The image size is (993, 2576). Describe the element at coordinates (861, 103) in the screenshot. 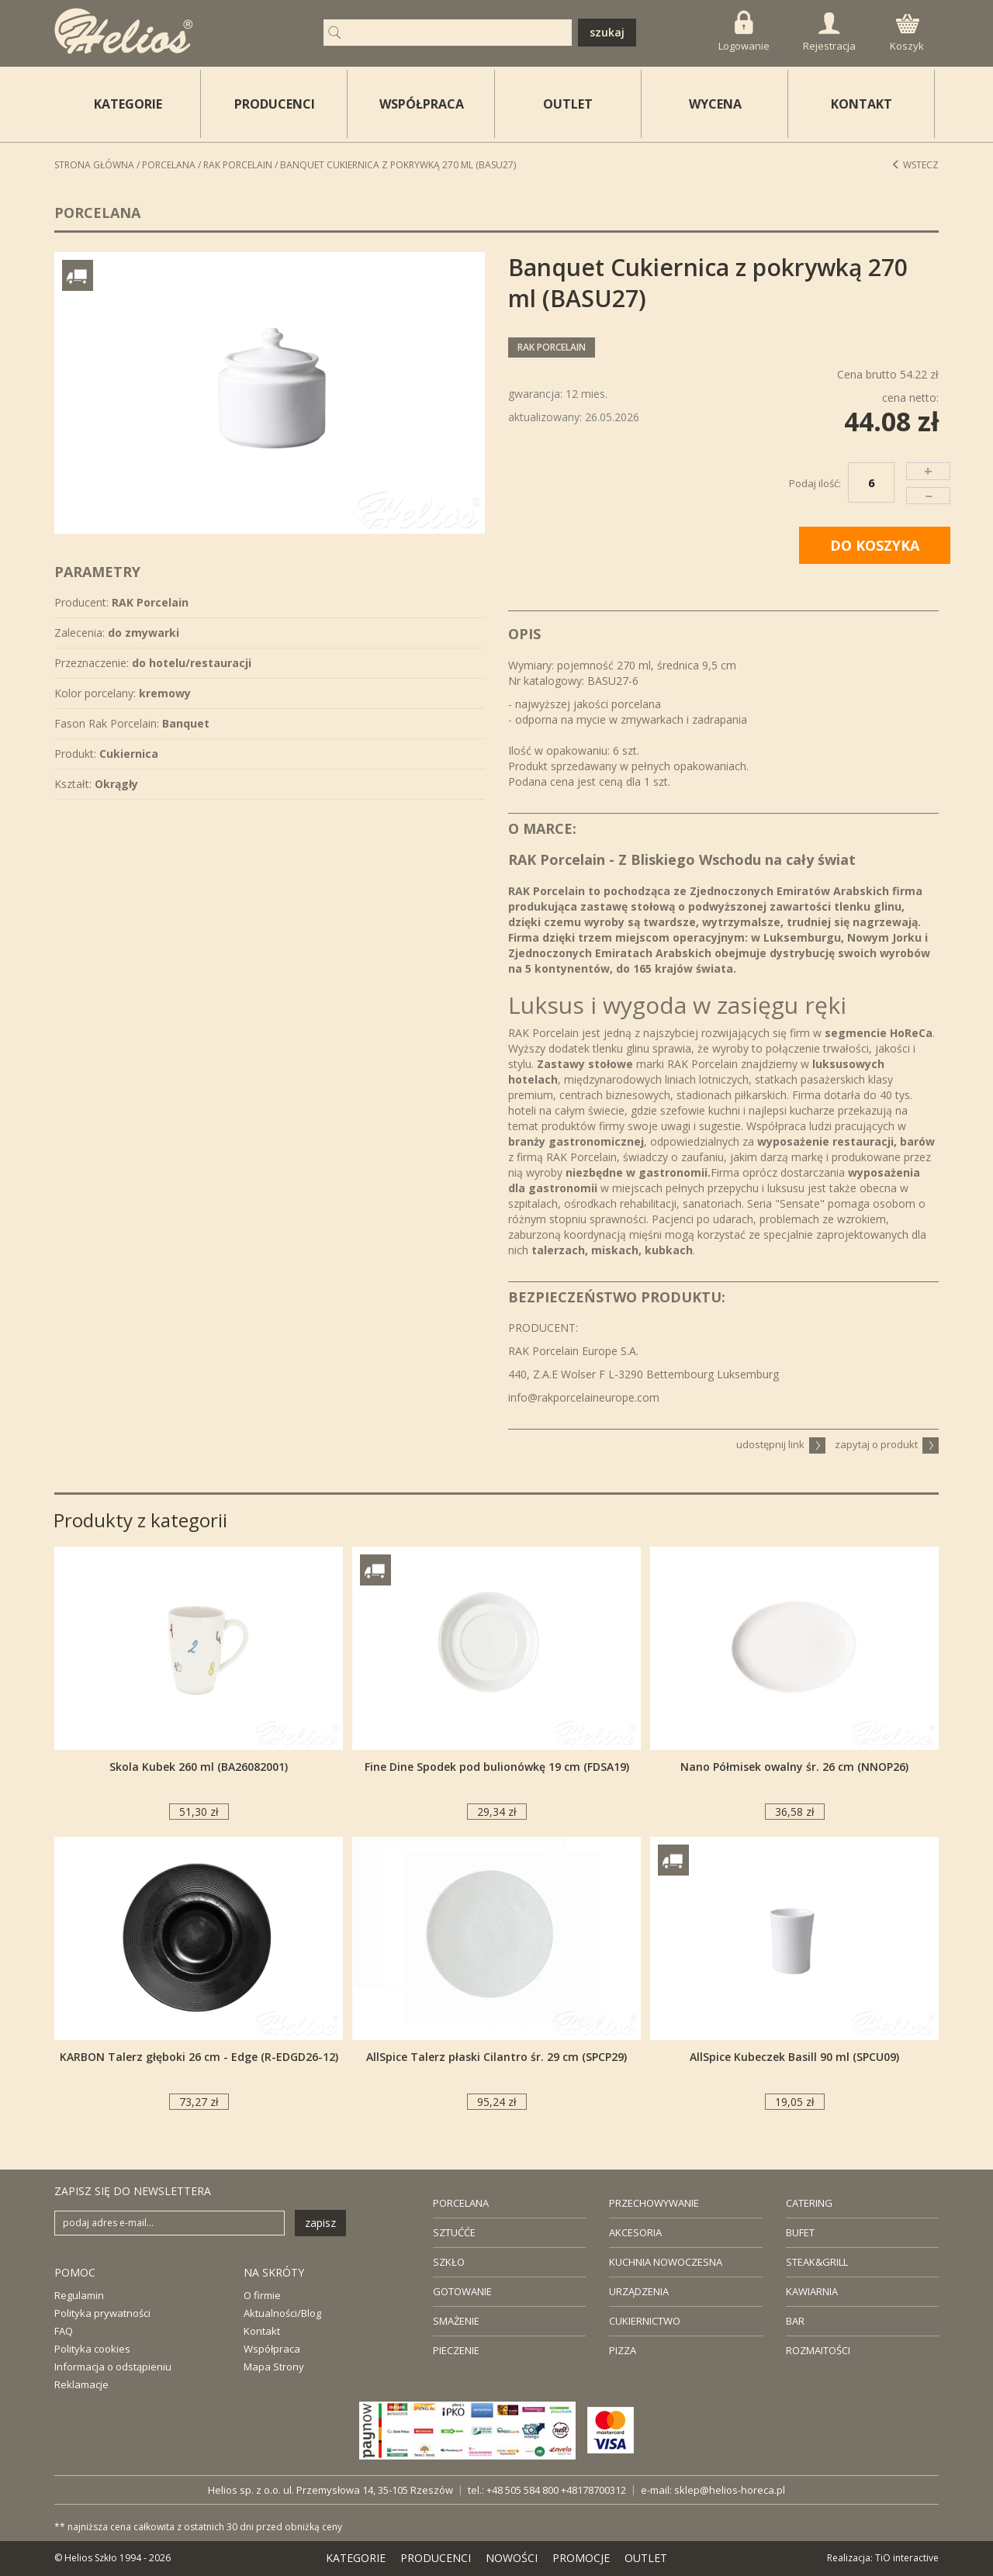

I see `KONTAKT` at that location.